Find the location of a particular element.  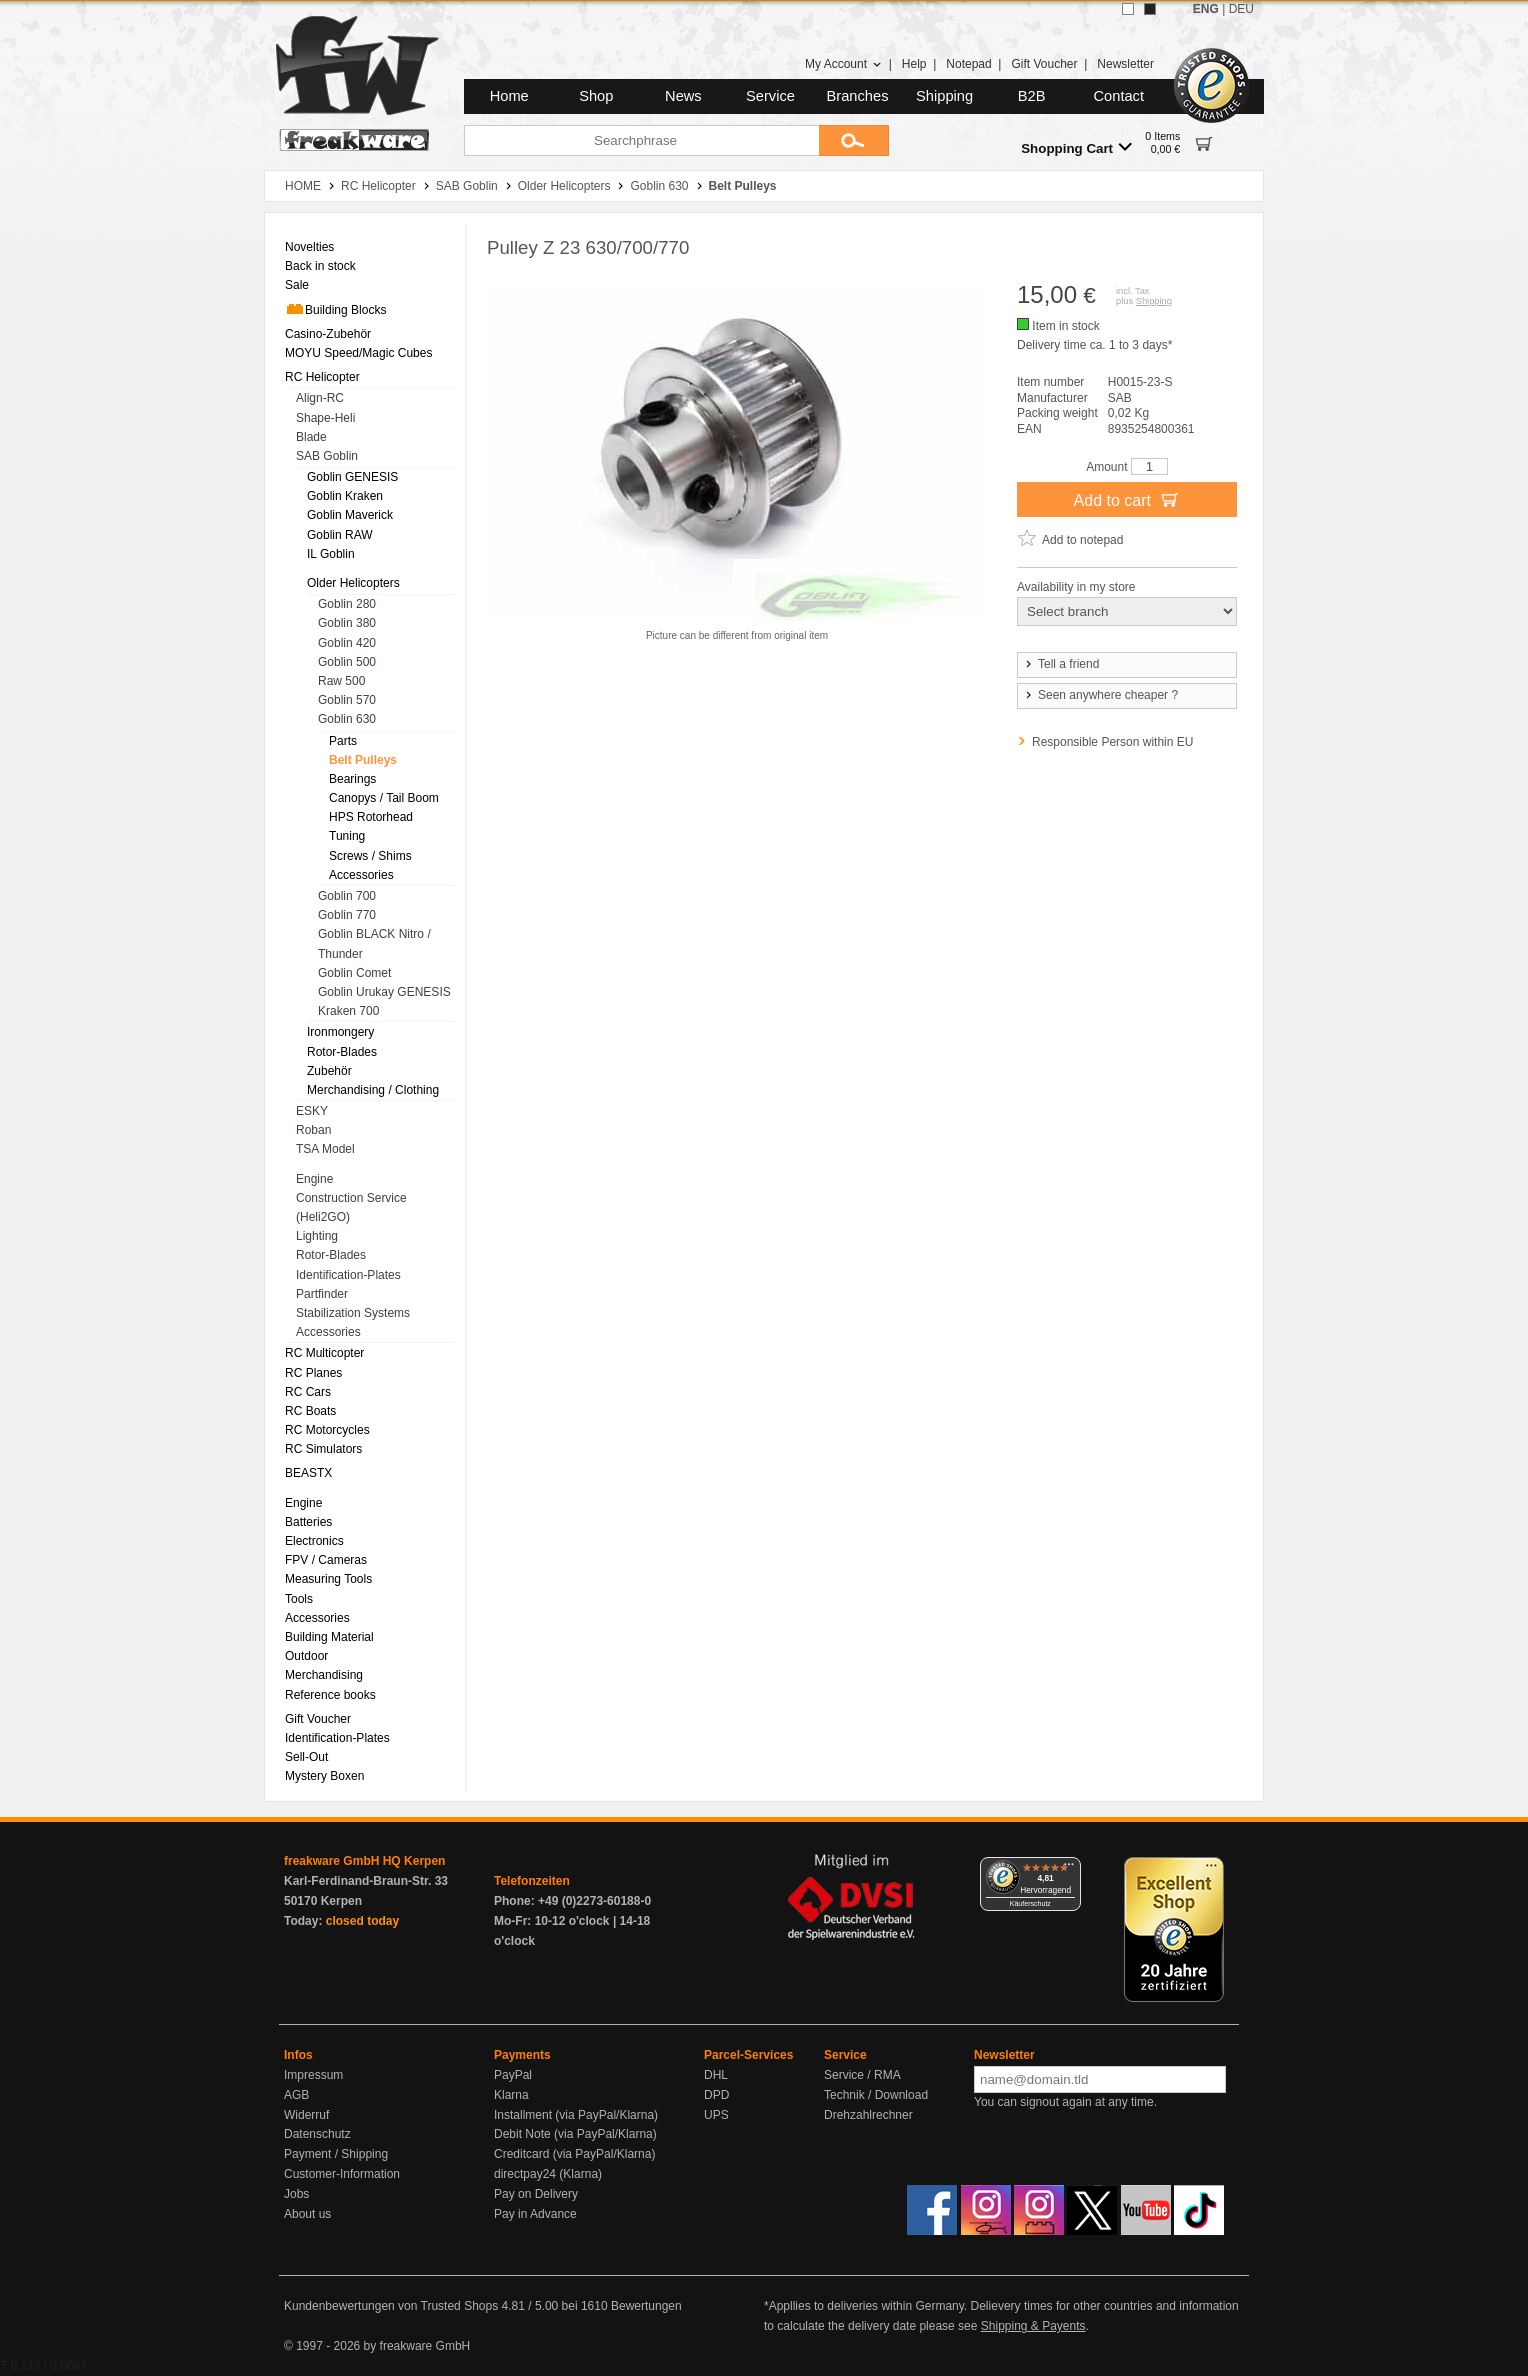

Service is located at coordinates (770, 96).